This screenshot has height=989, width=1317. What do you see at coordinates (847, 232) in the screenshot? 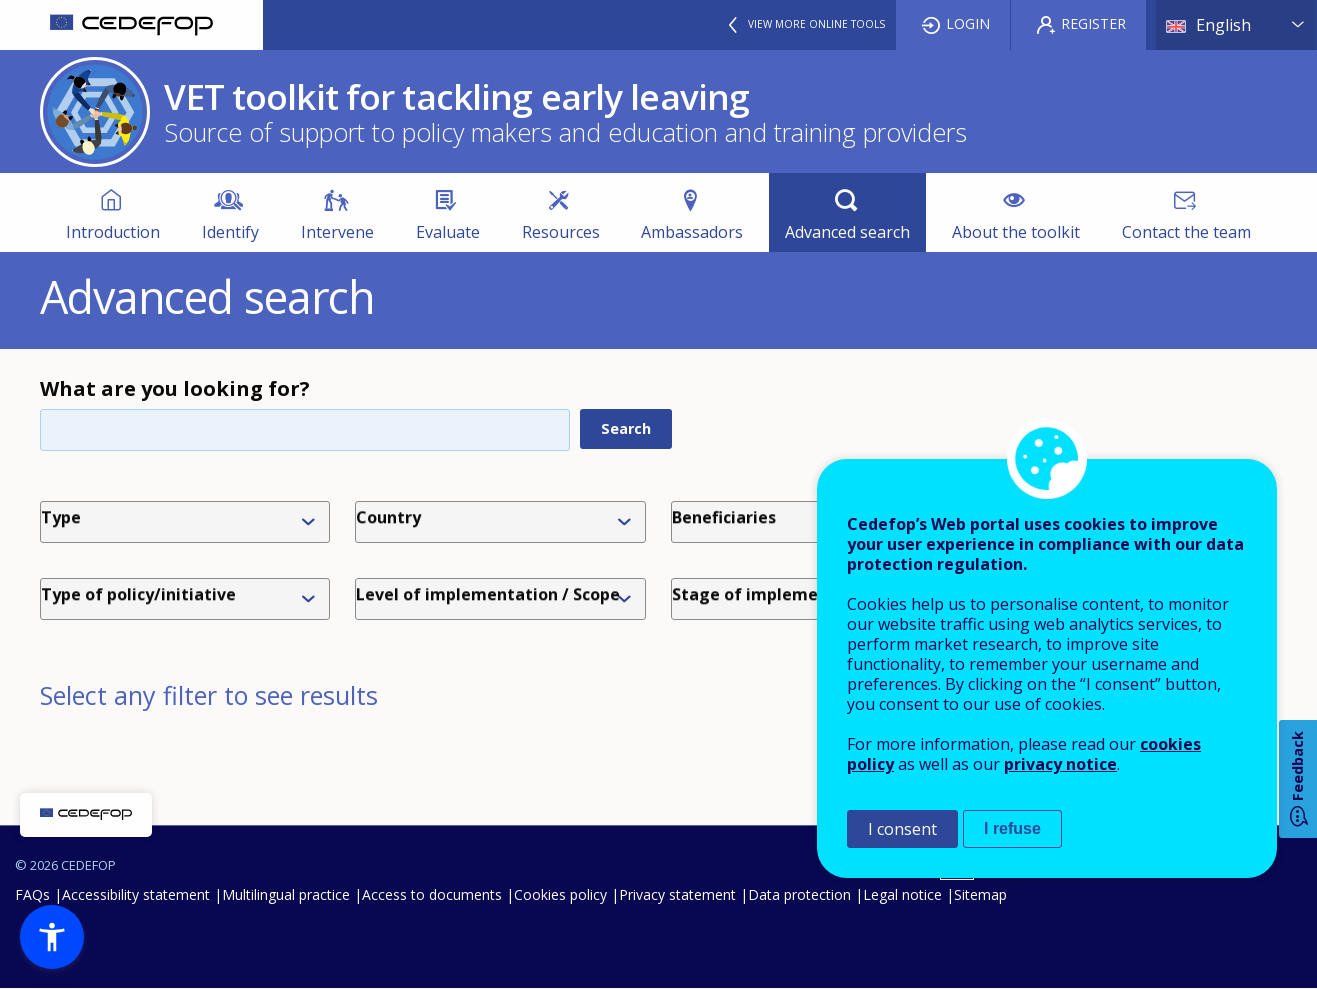
I see `Advanced search [menuitem]` at bounding box center [847, 232].